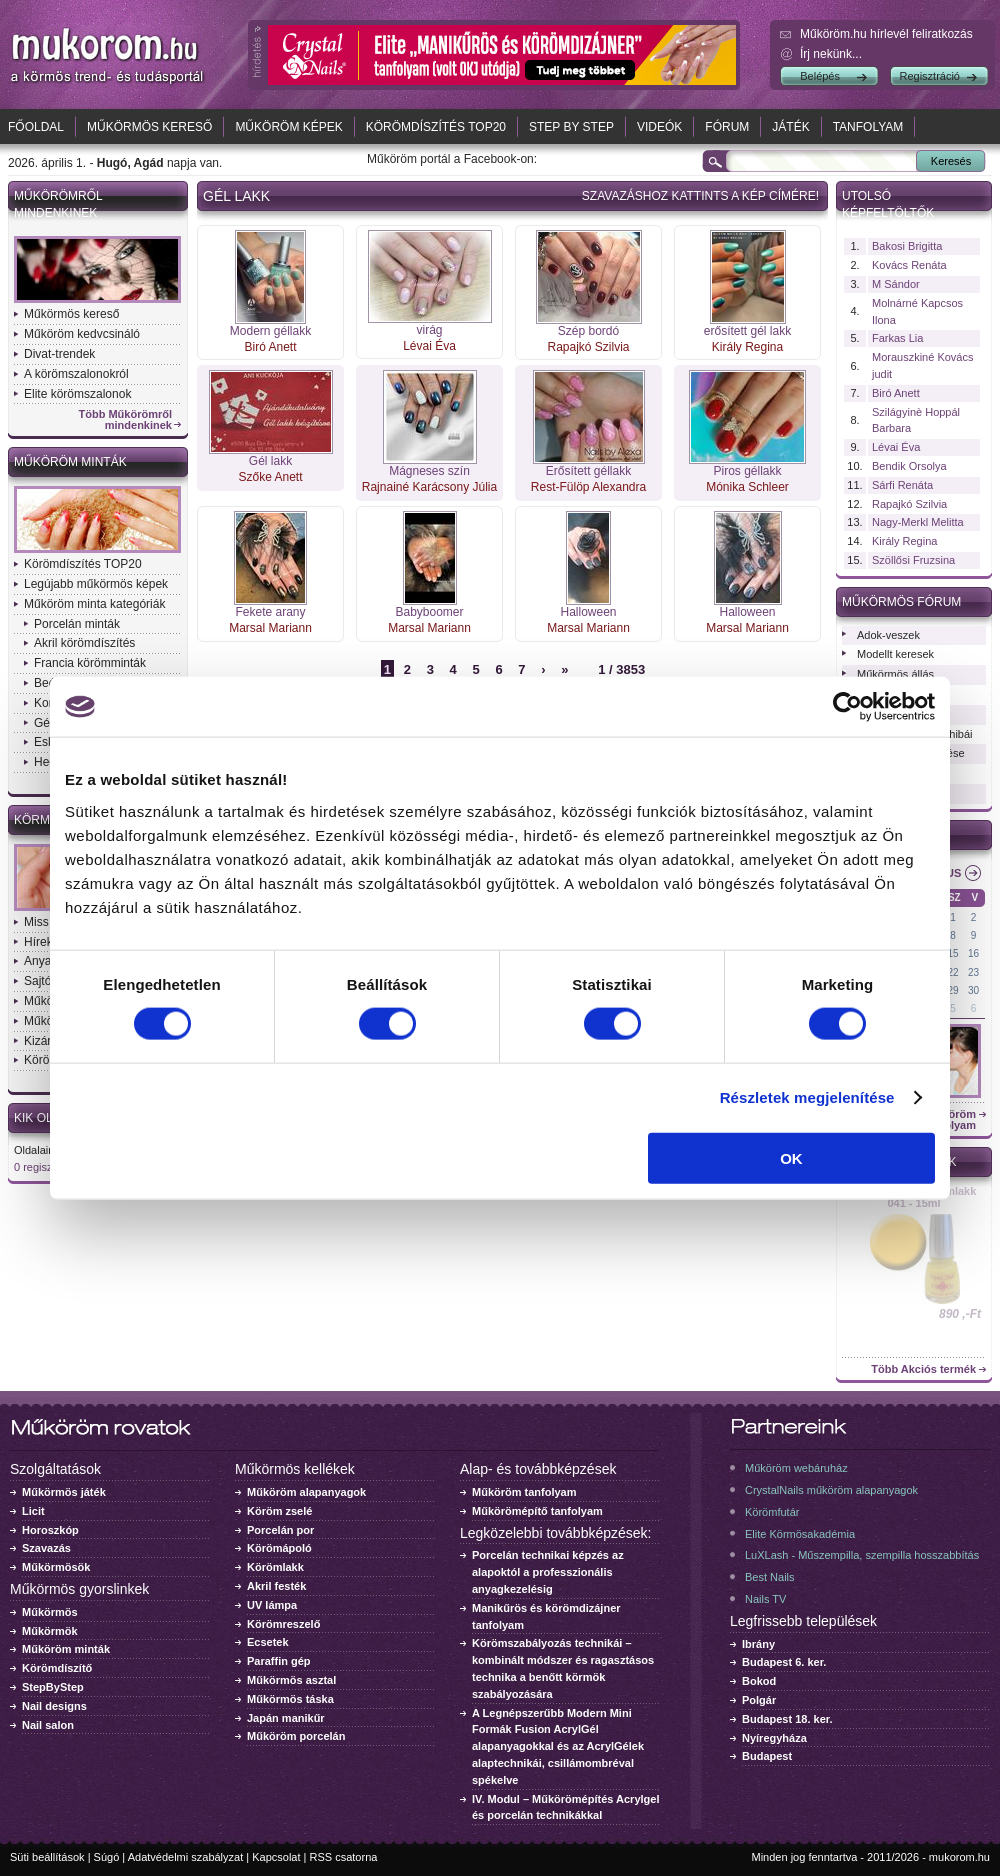 The image size is (1000, 1876). What do you see at coordinates (76, 374) in the screenshot?
I see `A körömszalonokról` at bounding box center [76, 374].